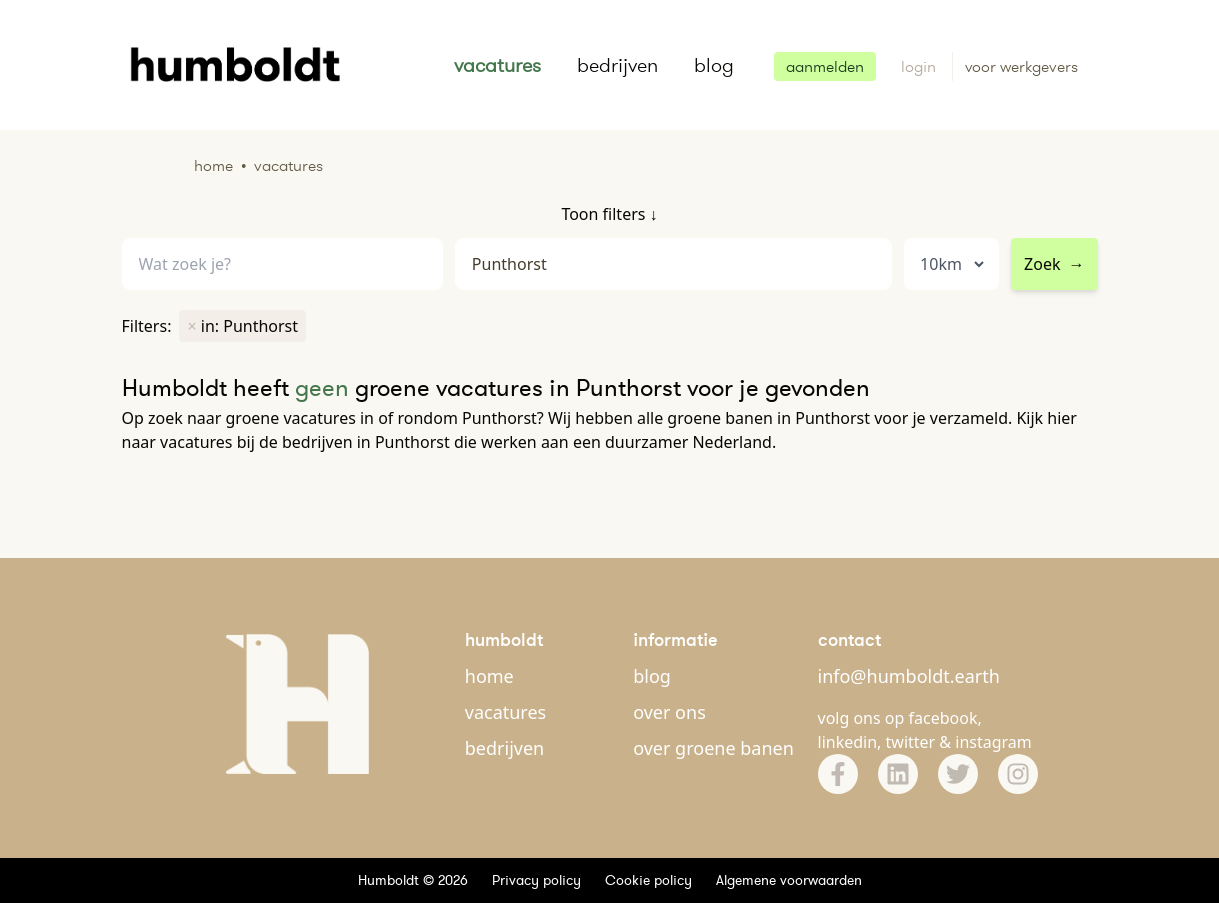 The image size is (1219, 903). Describe the element at coordinates (911, 742) in the screenshot. I see `twitter` at that location.